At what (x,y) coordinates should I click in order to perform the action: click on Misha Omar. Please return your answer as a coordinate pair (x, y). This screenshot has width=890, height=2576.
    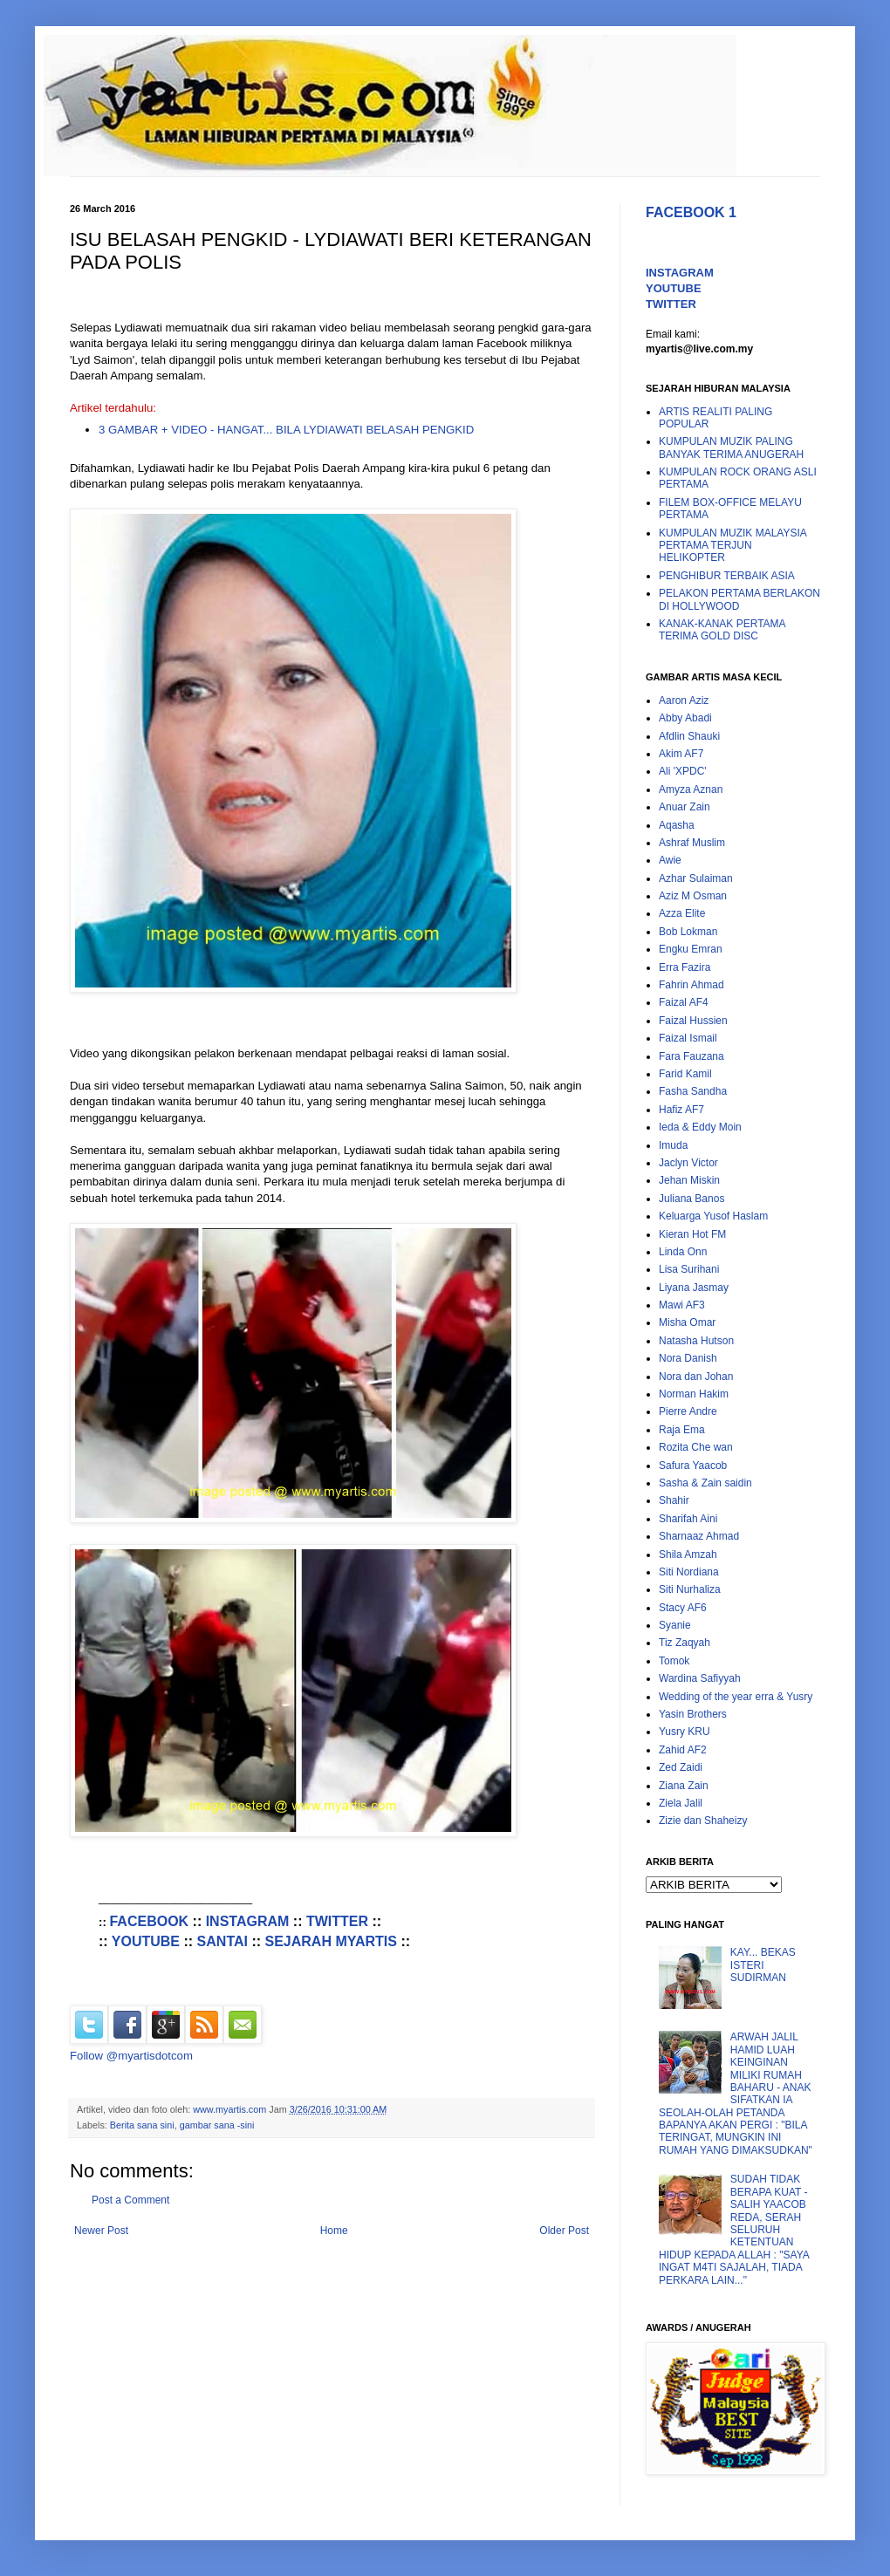
    Looking at the image, I should click on (687, 1322).